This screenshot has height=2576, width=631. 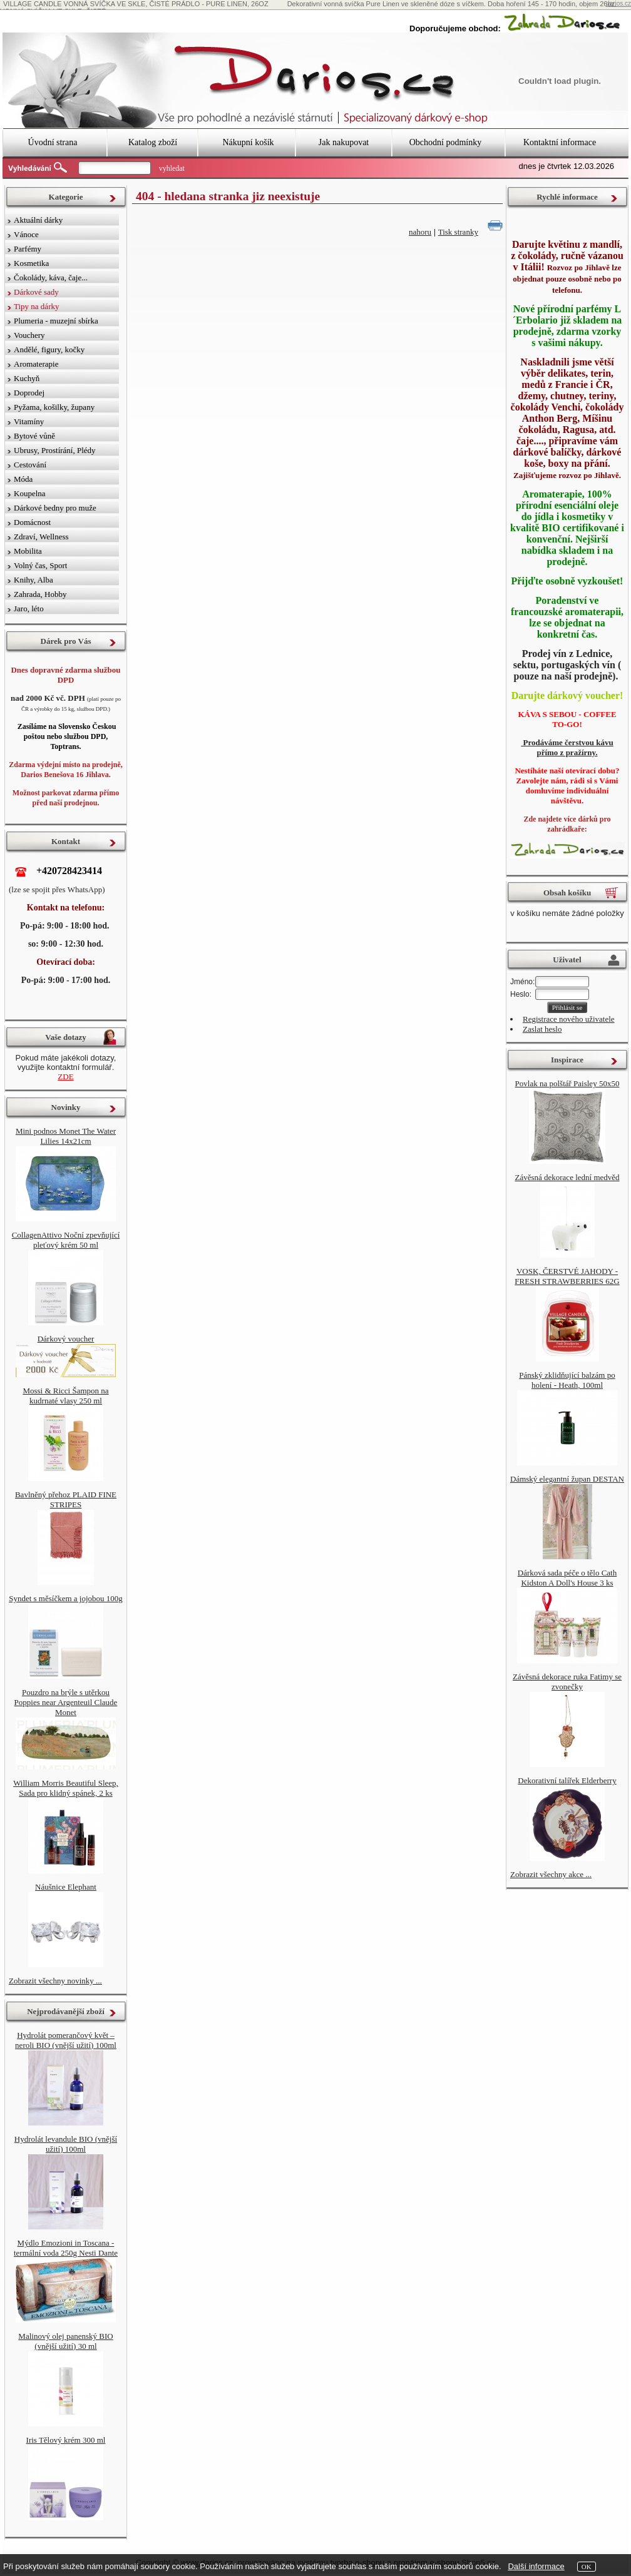 I want to click on Dárkové sady, so click(x=36, y=292).